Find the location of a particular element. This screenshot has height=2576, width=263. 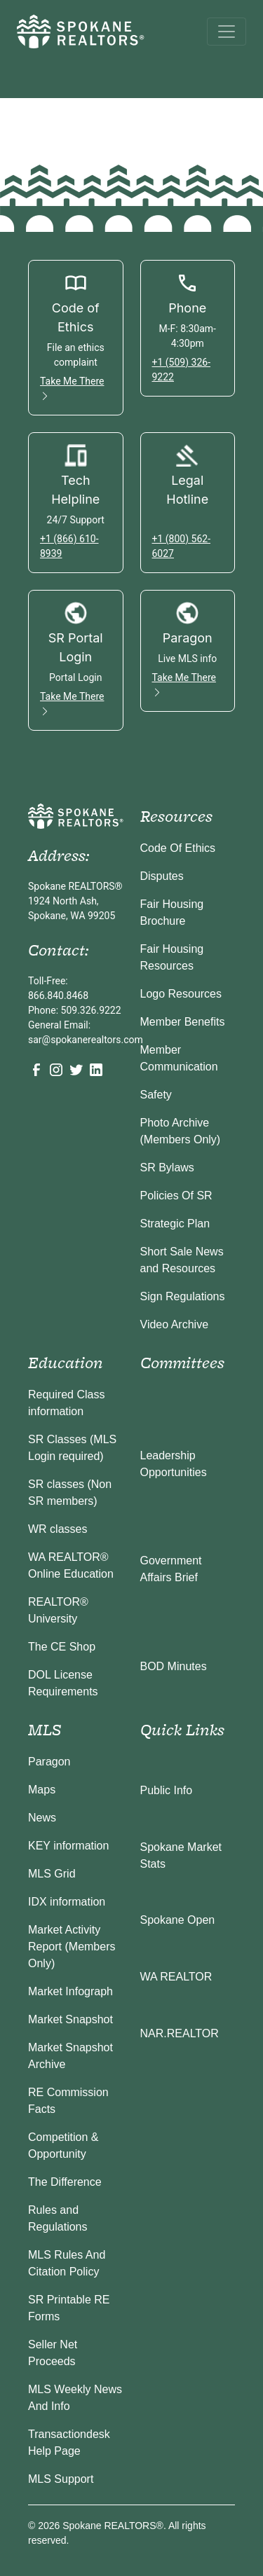

Safety is located at coordinates (156, 1095).